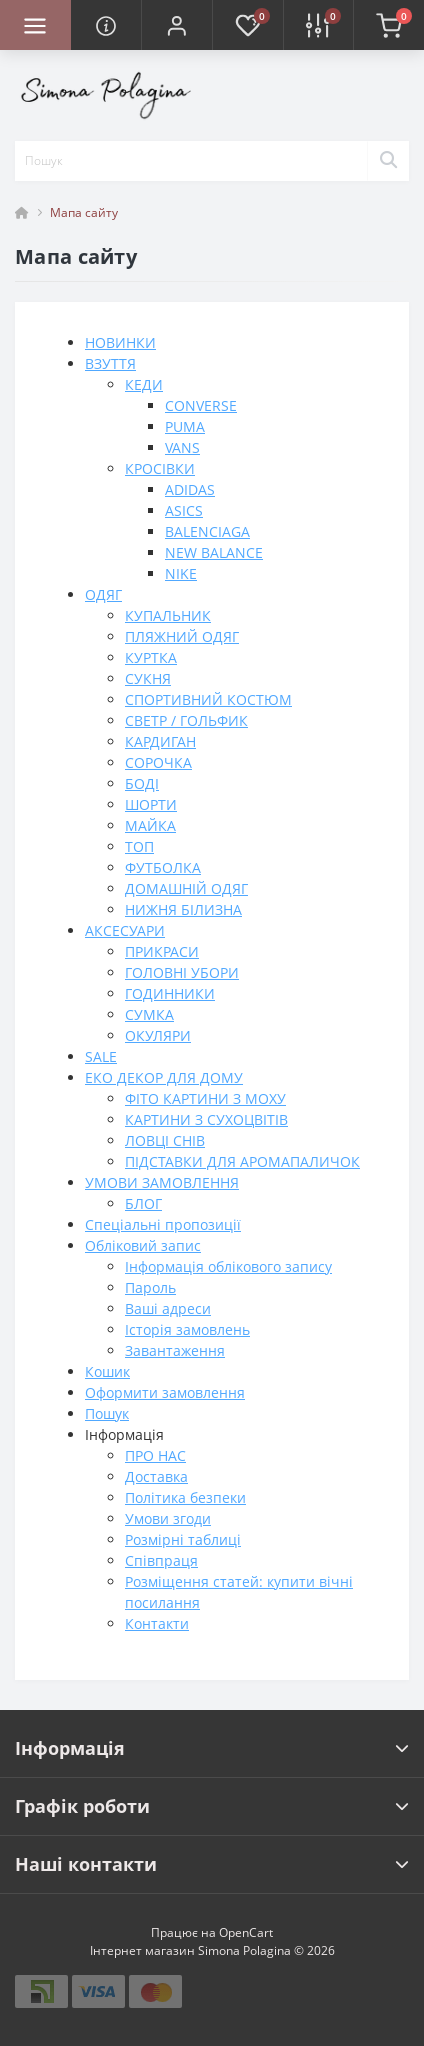 The width and height of the screenshot is (424, 2046). Describe the element at coordinates (164, 1077) in the screenshot. I see `ЕКО ДЕКОР ДЛЯ ДОМУ` at that location.